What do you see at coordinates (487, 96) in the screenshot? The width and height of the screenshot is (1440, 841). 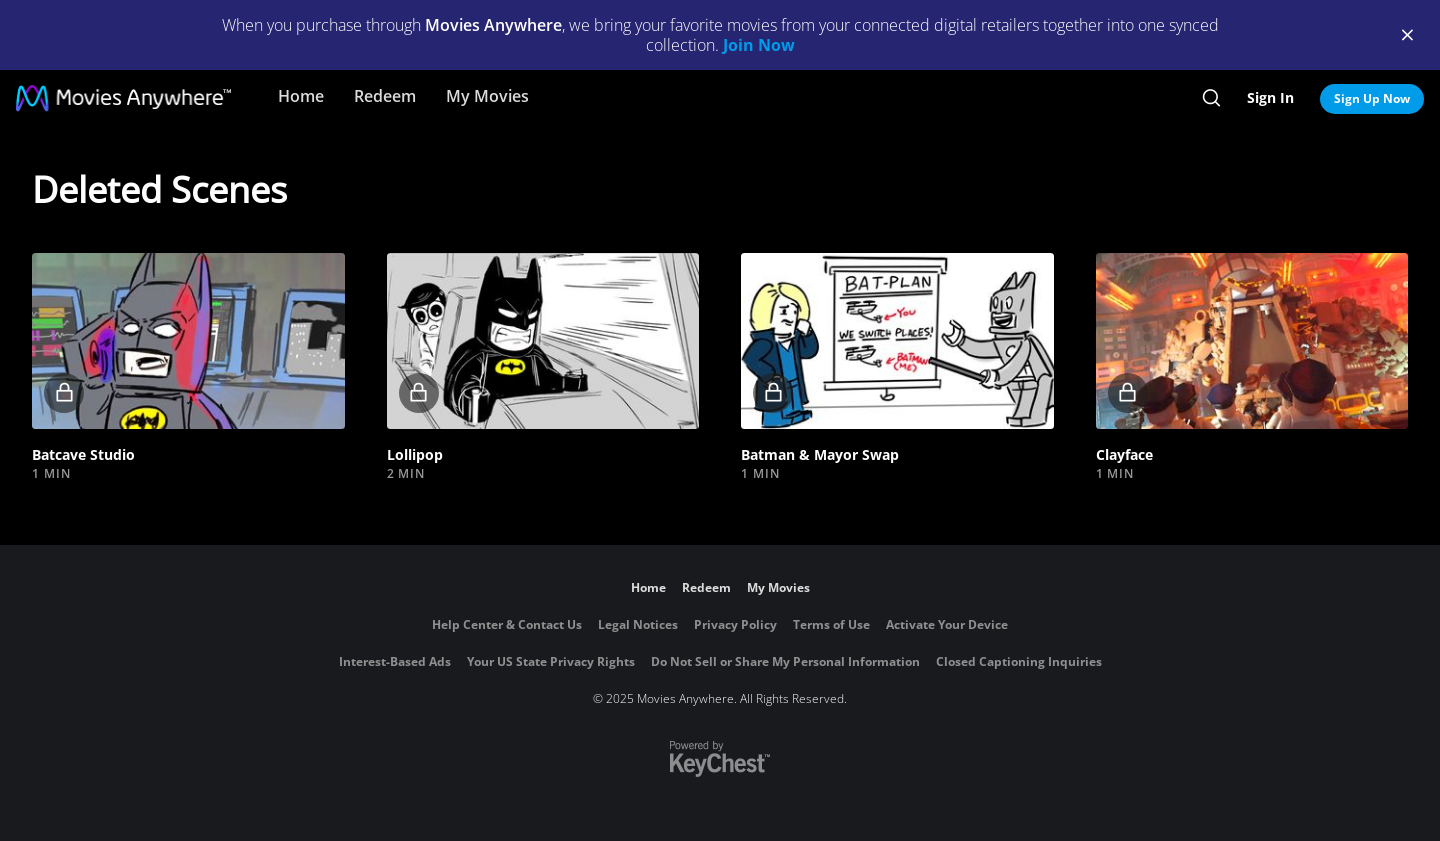 I see `My Movies` at bounding box center [487, 96].